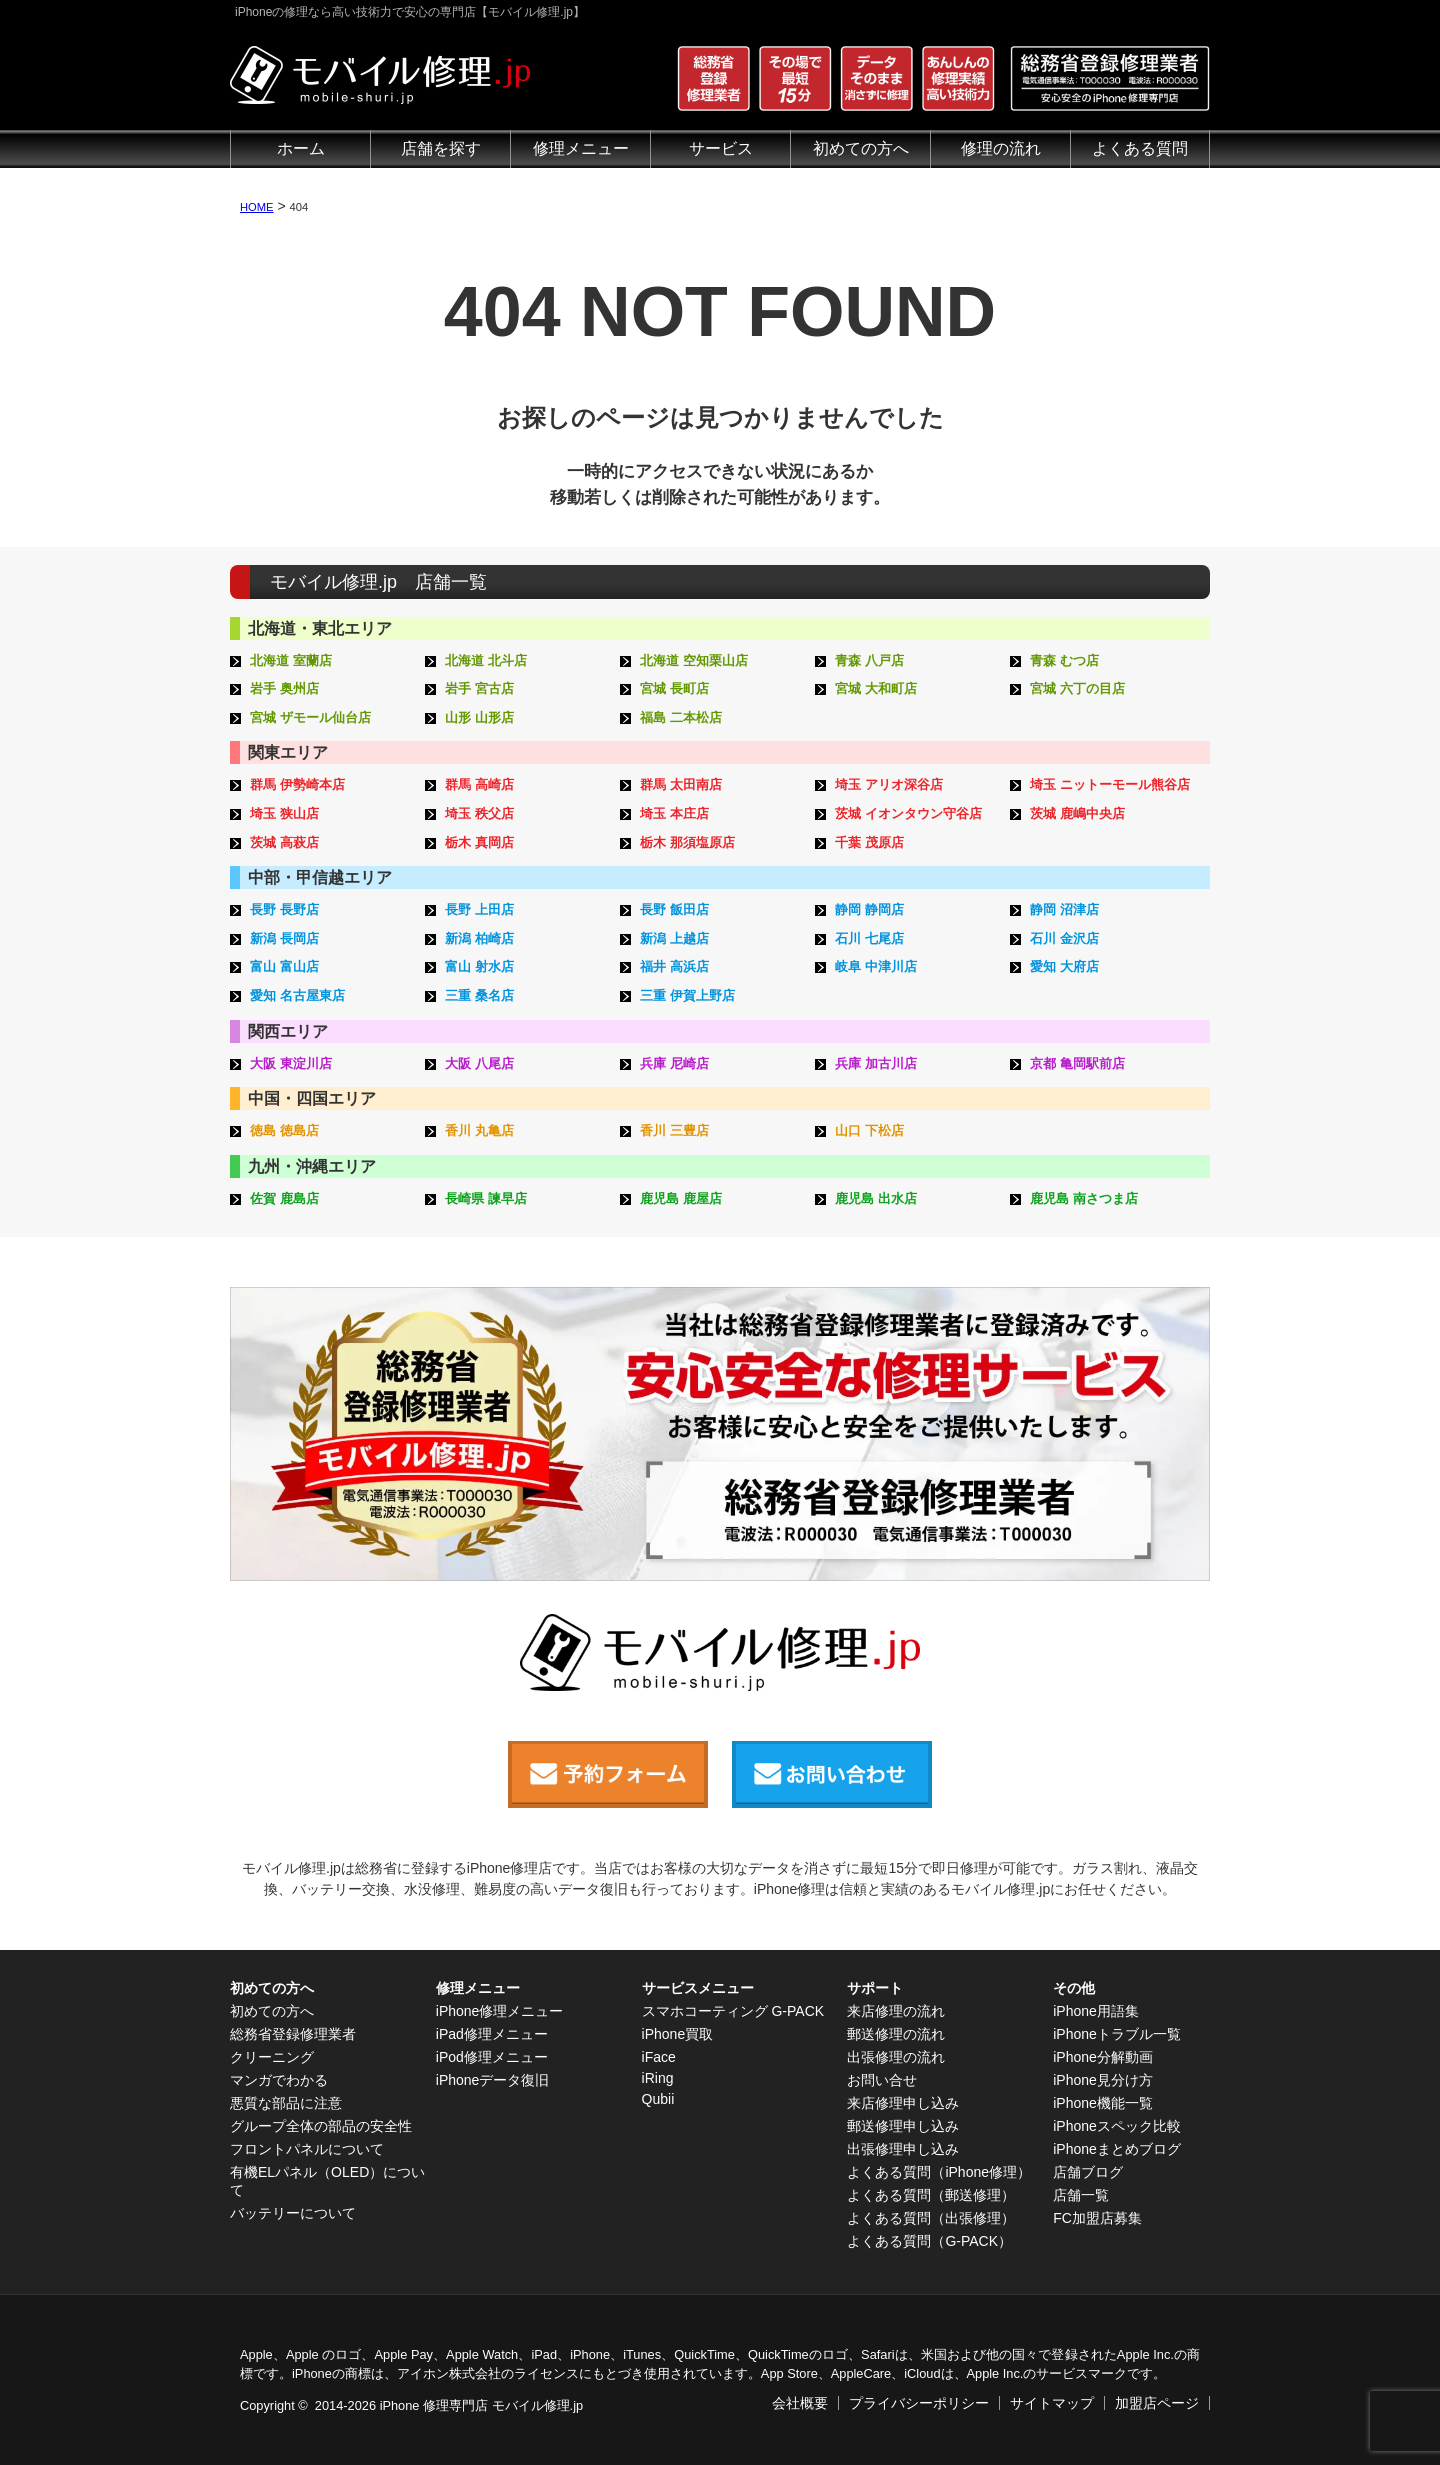 This screenshot has height=2465, width=1440. What do you see at coordinates (674, 909) in the screenshot?
I see `長野 飯田店` at bounding box center [674, 909].